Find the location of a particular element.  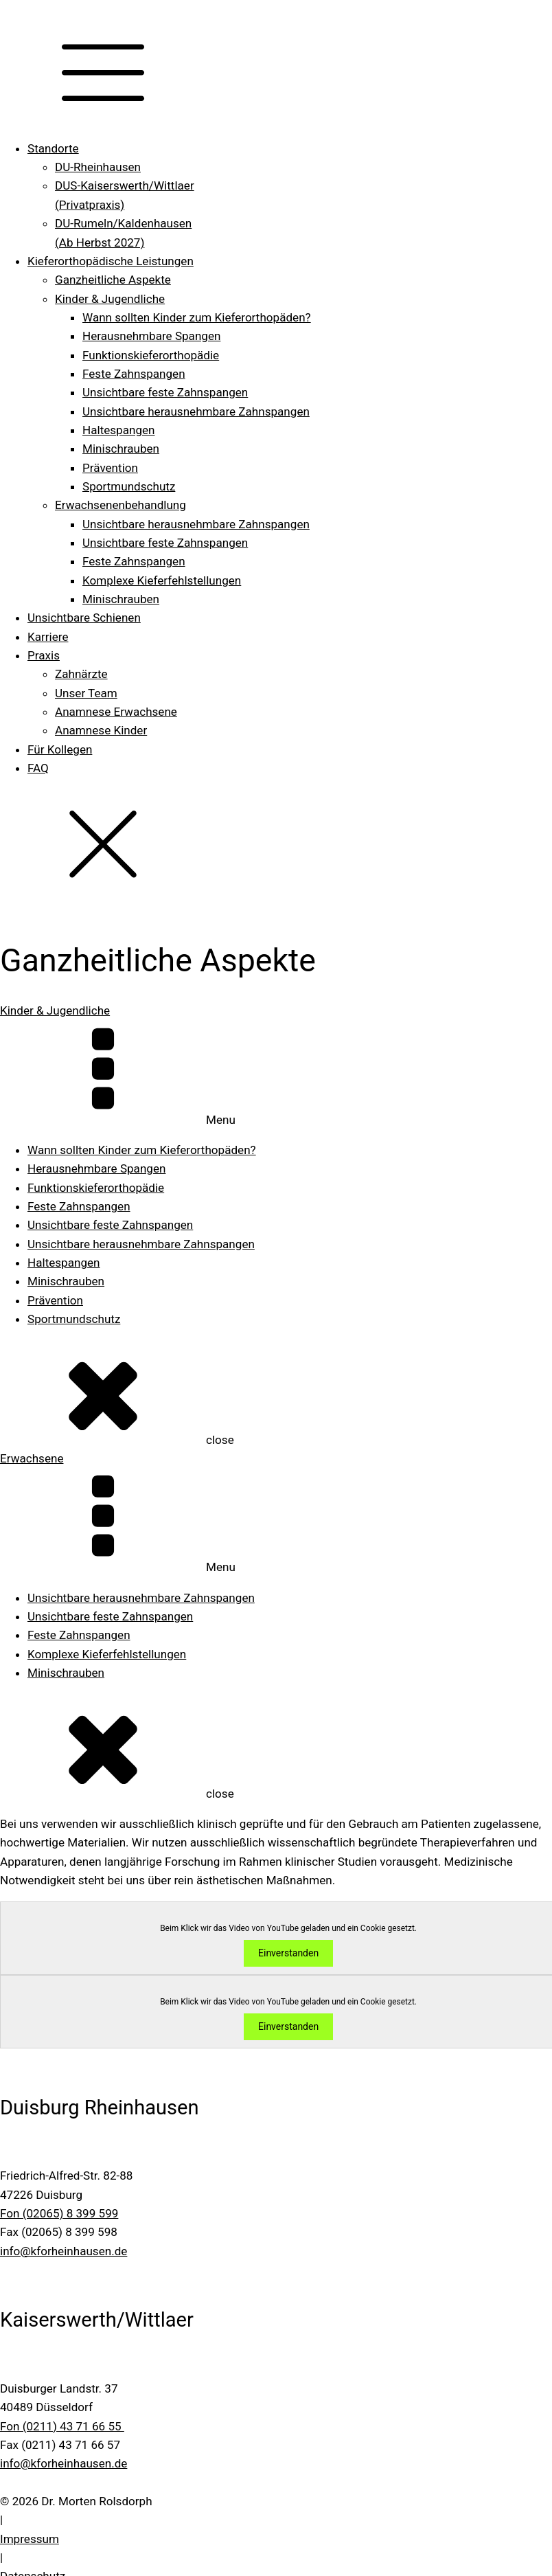

Fon (0211) 43 71 66 55 is located at coordinates (62, 2426).